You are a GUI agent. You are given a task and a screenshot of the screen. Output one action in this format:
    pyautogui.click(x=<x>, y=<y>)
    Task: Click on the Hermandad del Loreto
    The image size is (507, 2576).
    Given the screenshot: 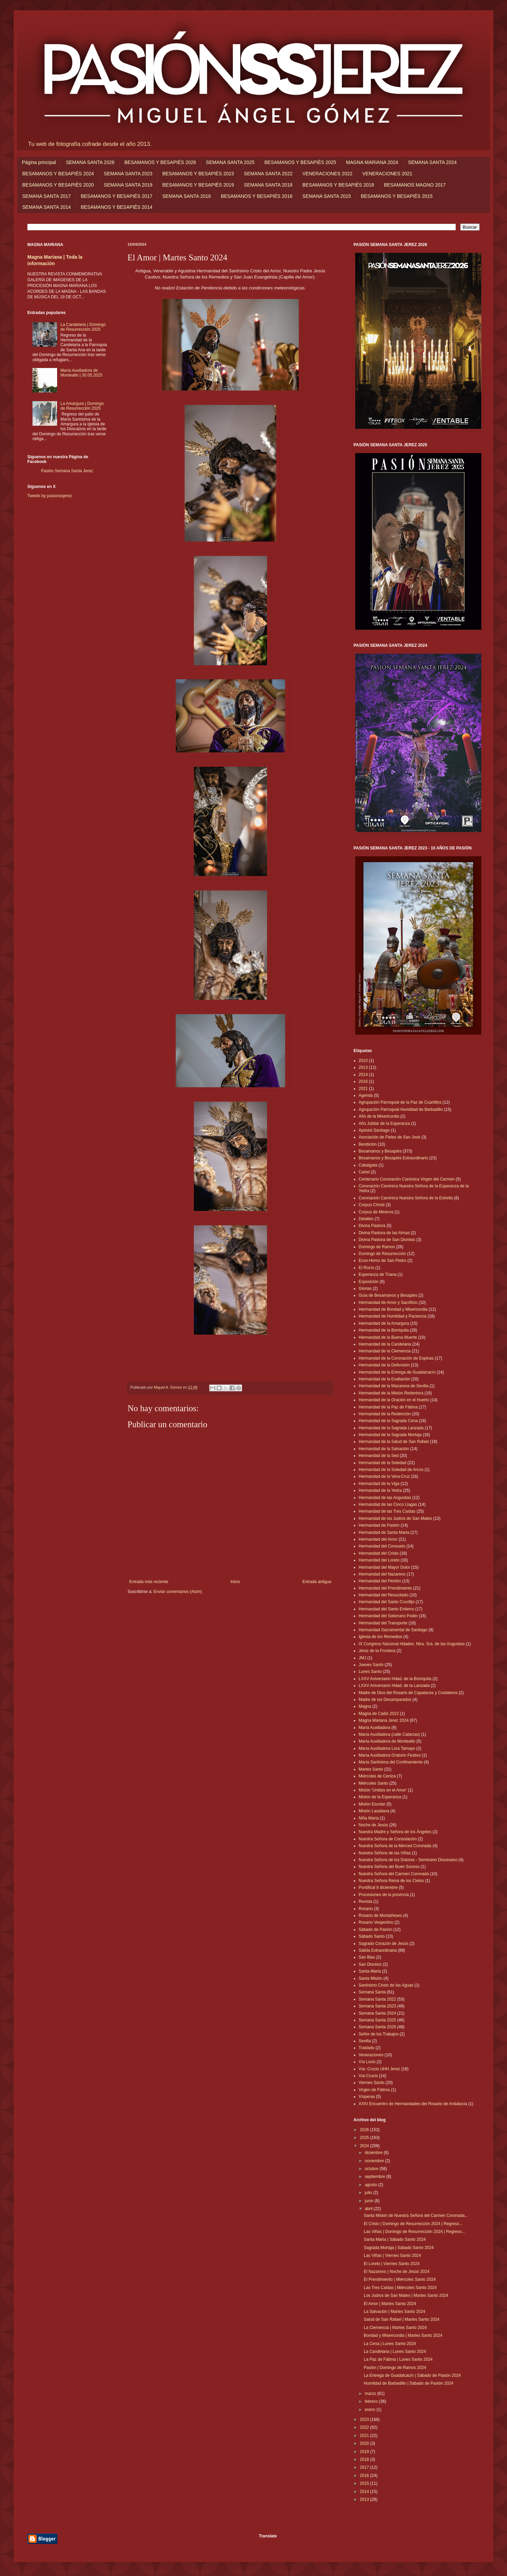 What is the action you would take?
    pyautogui.click(x=379, y=1560)
    